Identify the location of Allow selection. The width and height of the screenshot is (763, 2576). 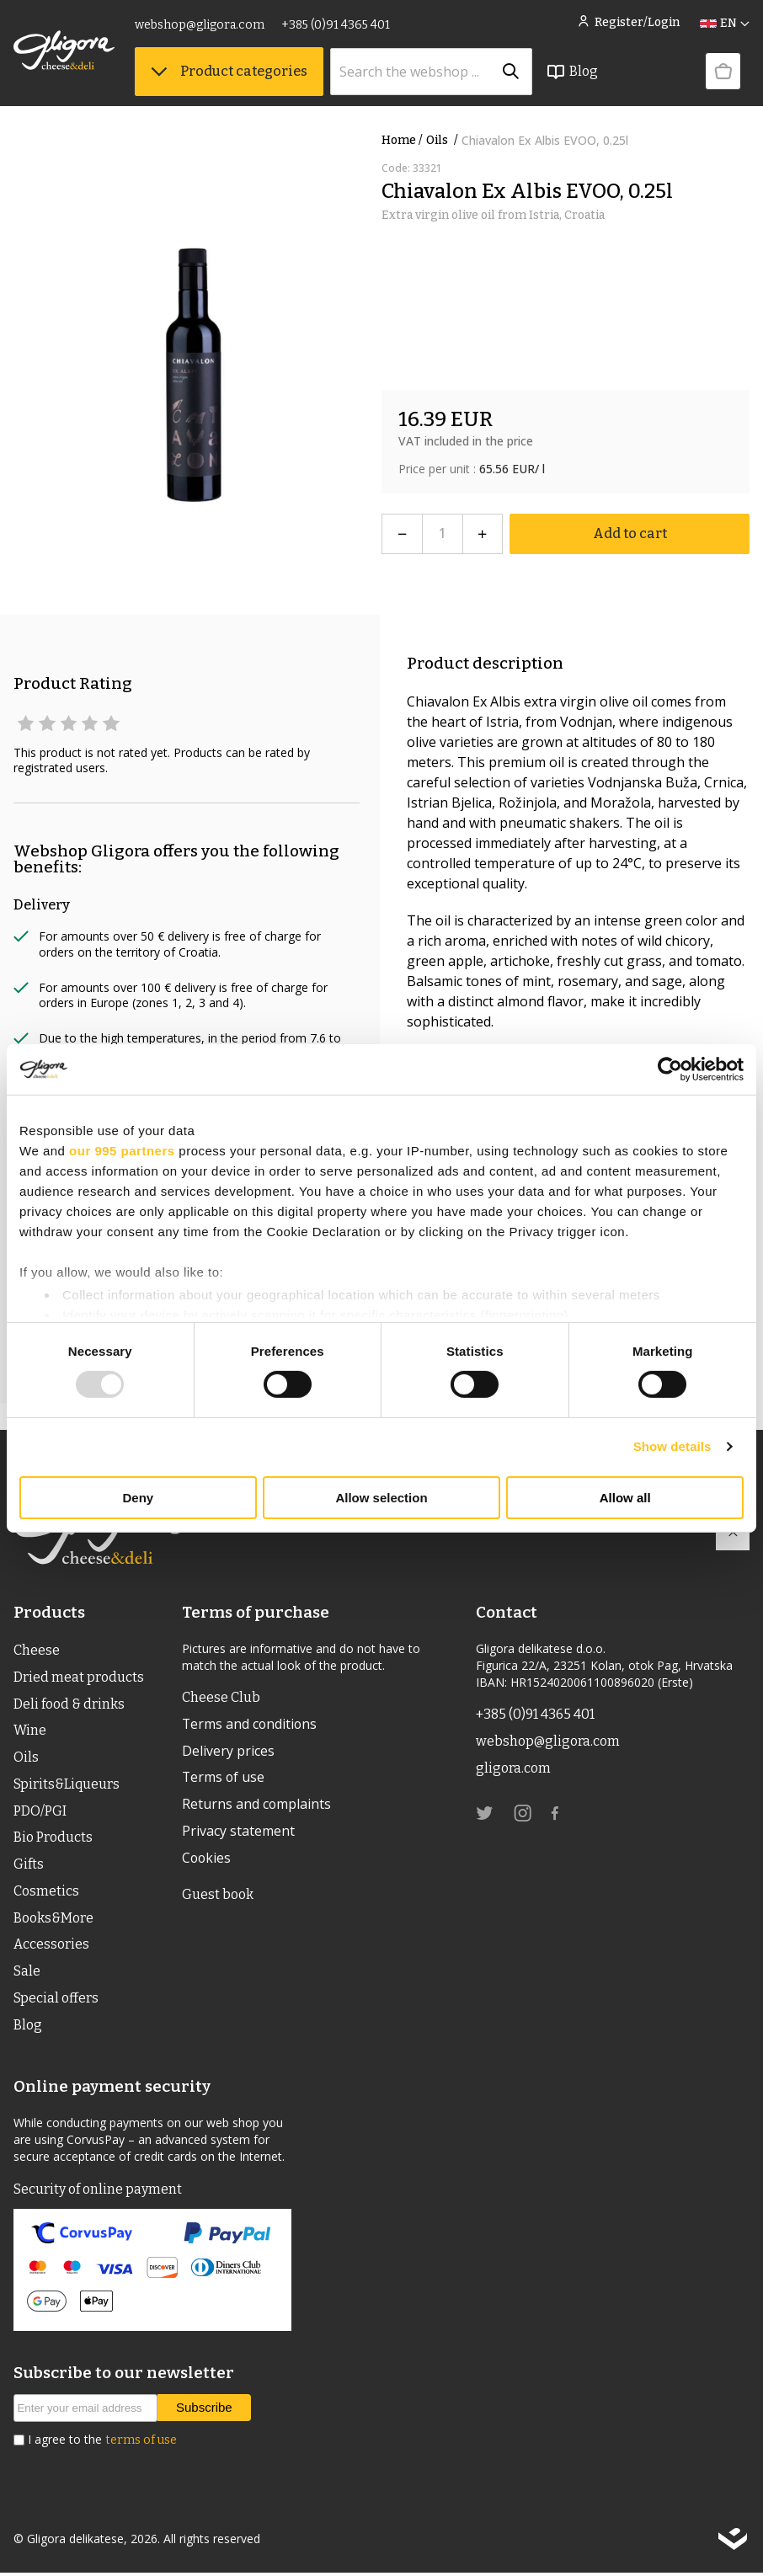
(381, 1498).